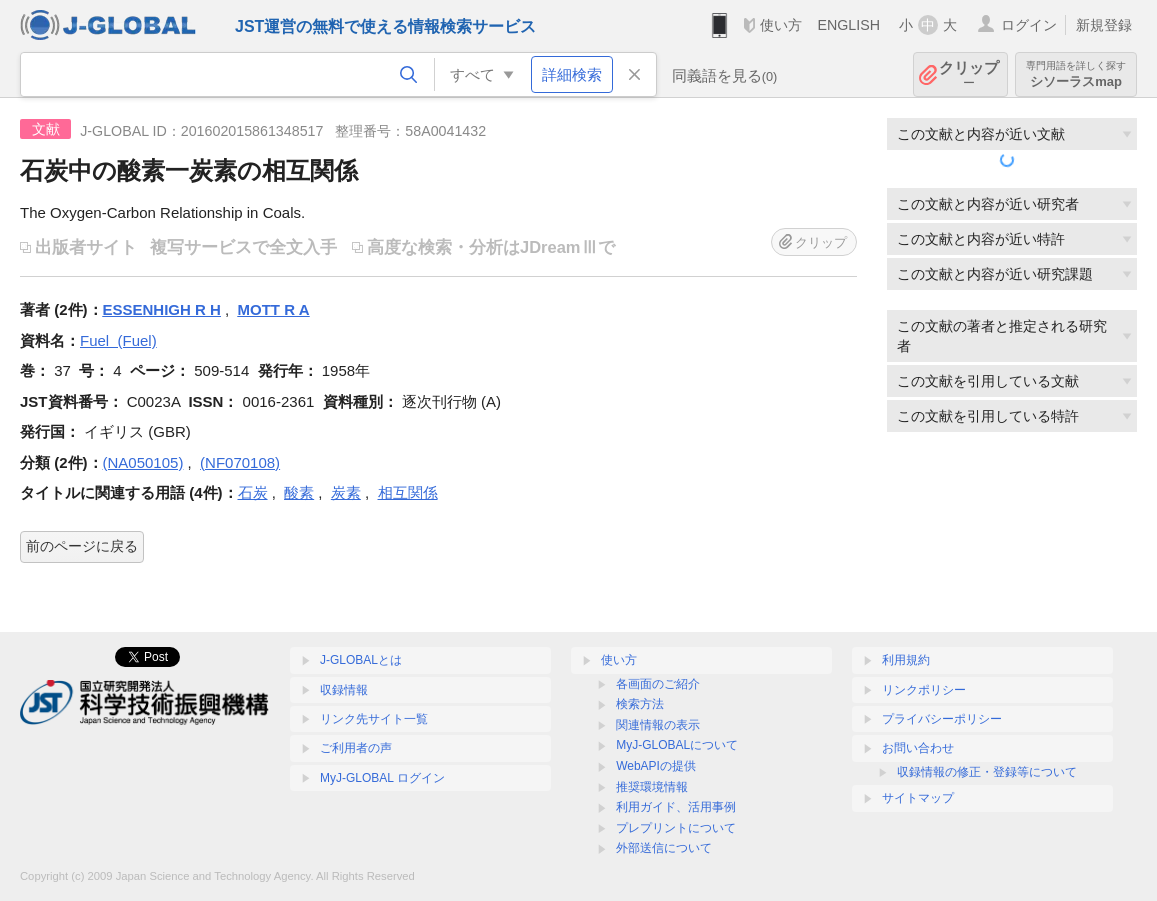 The height and width of the screenshot is (901, 1157). What do you see at coordinates (344, 690) in the screenshot?
I see `収録情報` at bounding box center [344, 690].